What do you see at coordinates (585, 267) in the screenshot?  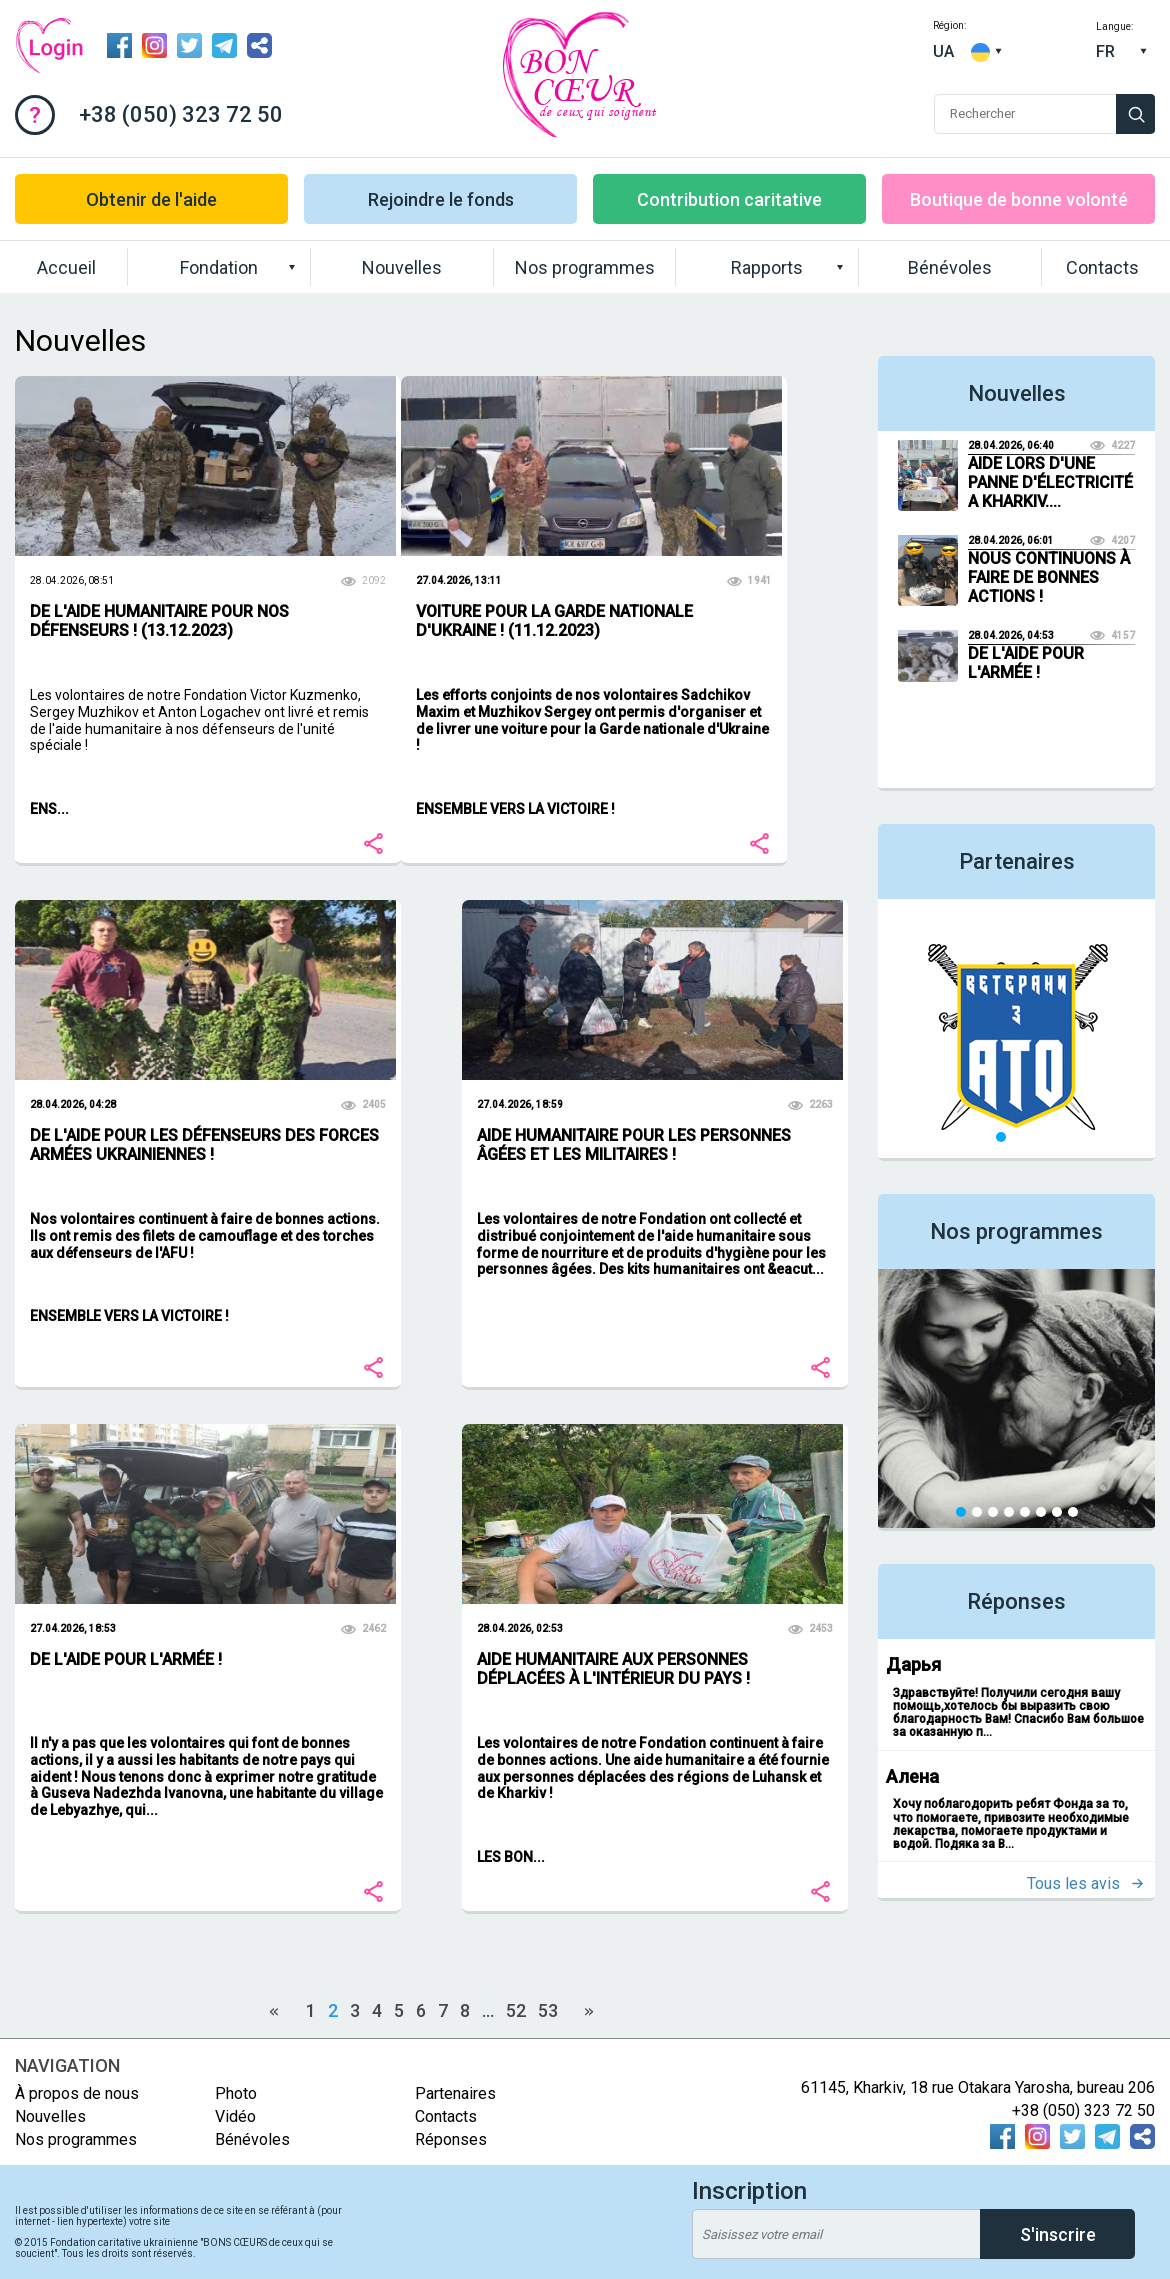 I see `Nos programmes` at bounding box center [585, 267].